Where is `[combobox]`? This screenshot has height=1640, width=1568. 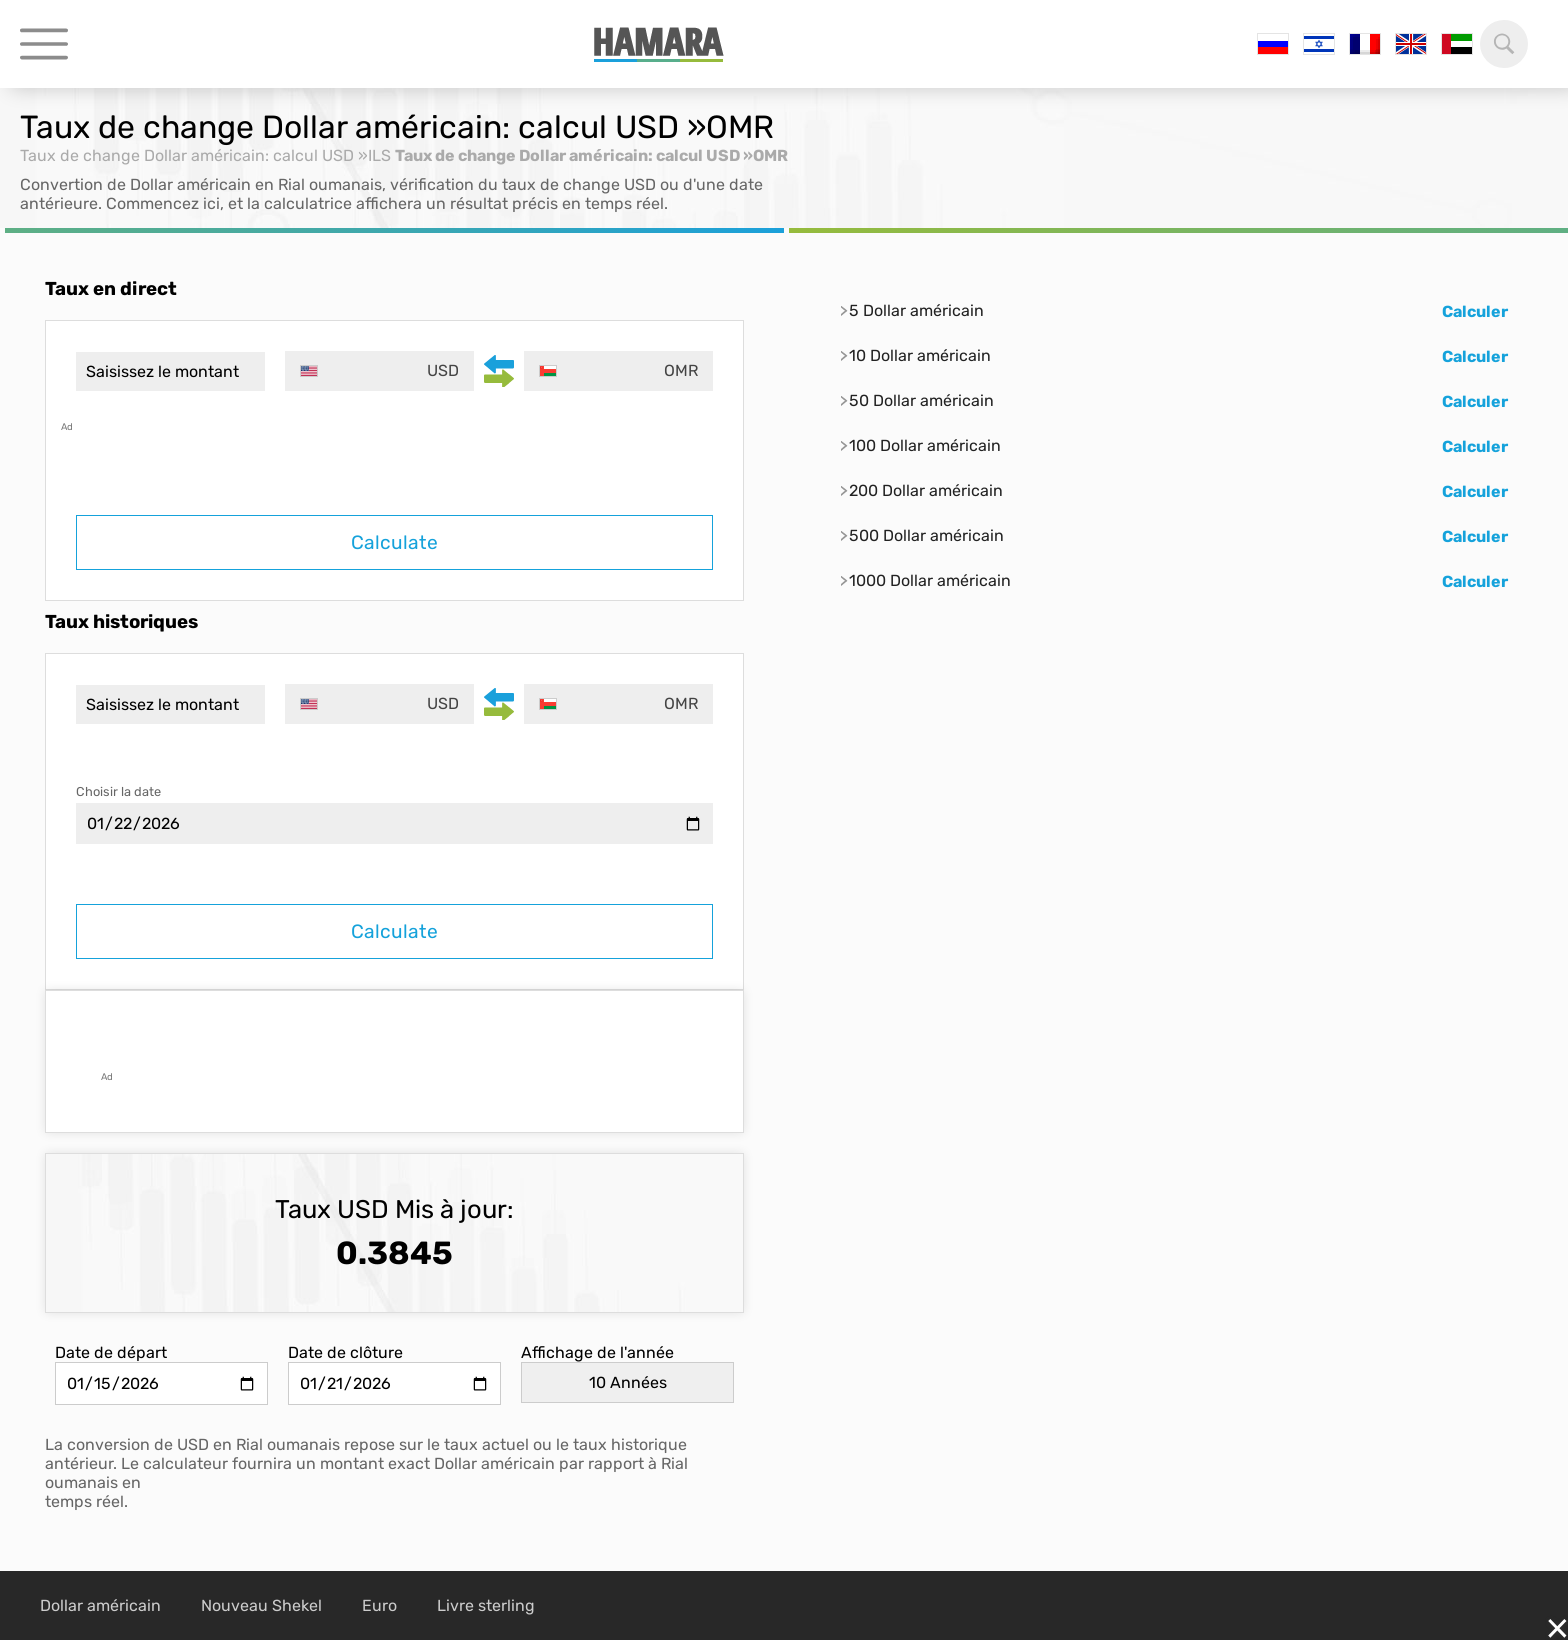
[combobox] is located at coordinates (379, 371).